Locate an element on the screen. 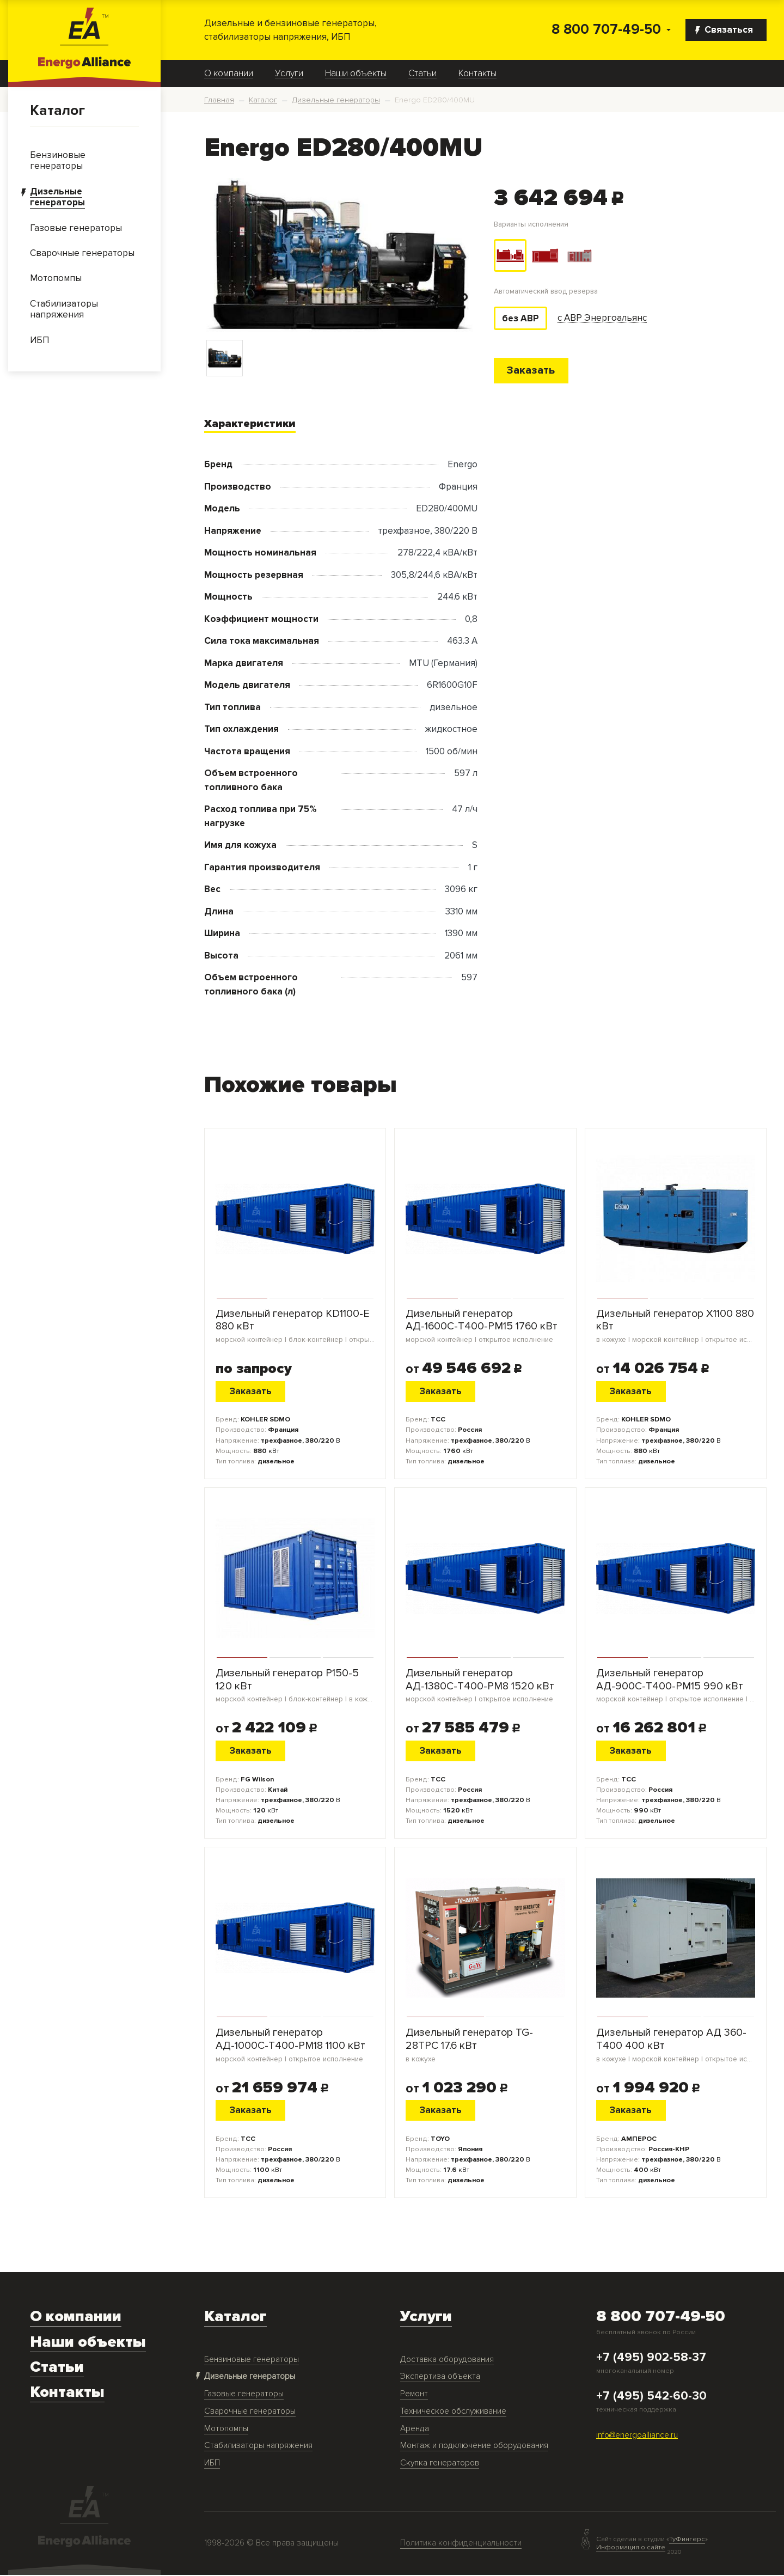 Image resolution: width=784 pixels, height=2576 pixels. Бензиновые генераторы is located at coordinates (251, 2360).